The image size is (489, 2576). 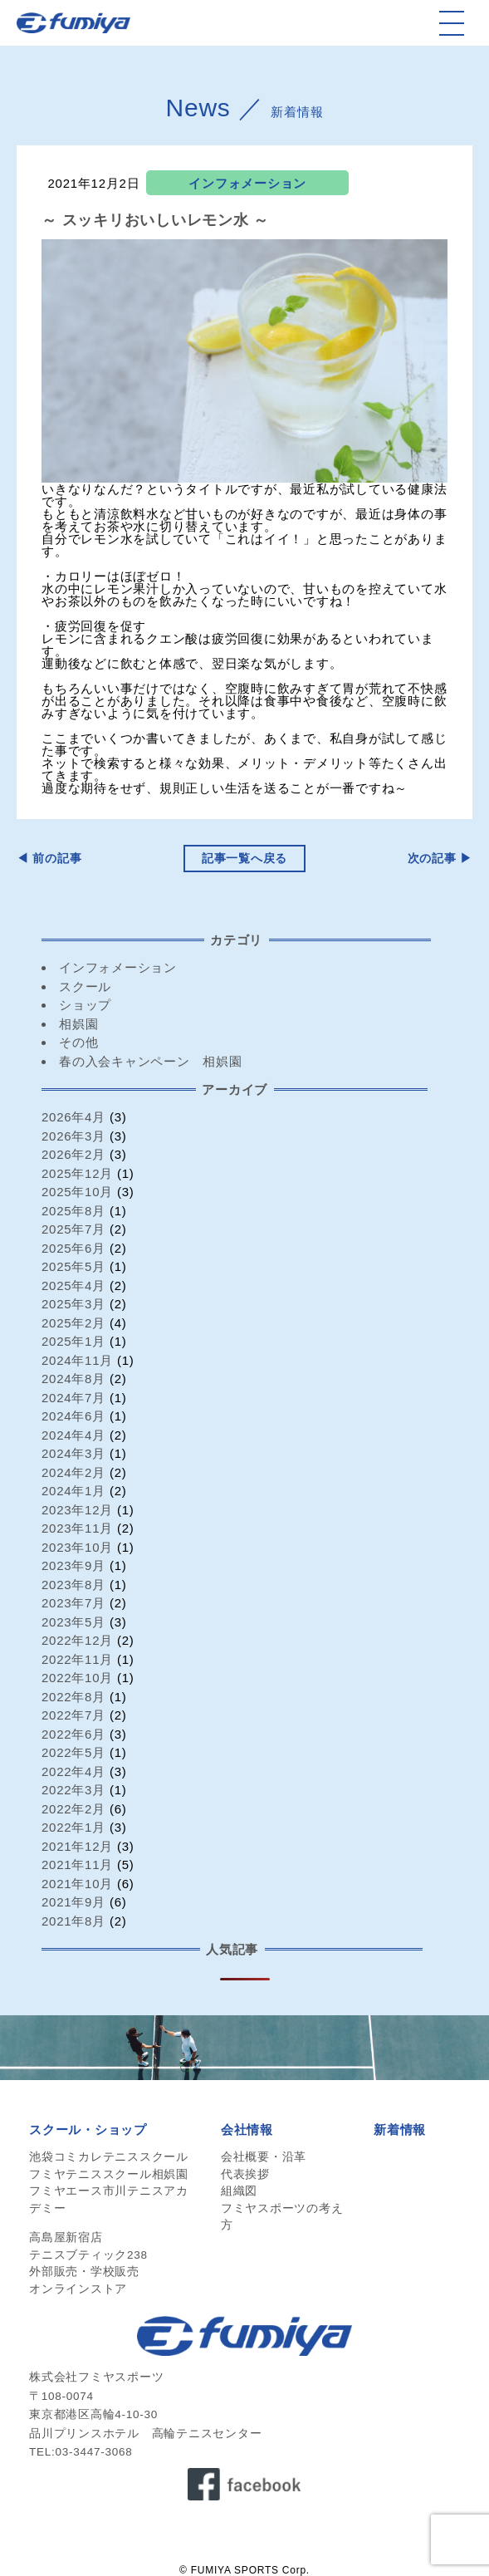 I want to click on 2026年4月, so click(x=73, y=1117).